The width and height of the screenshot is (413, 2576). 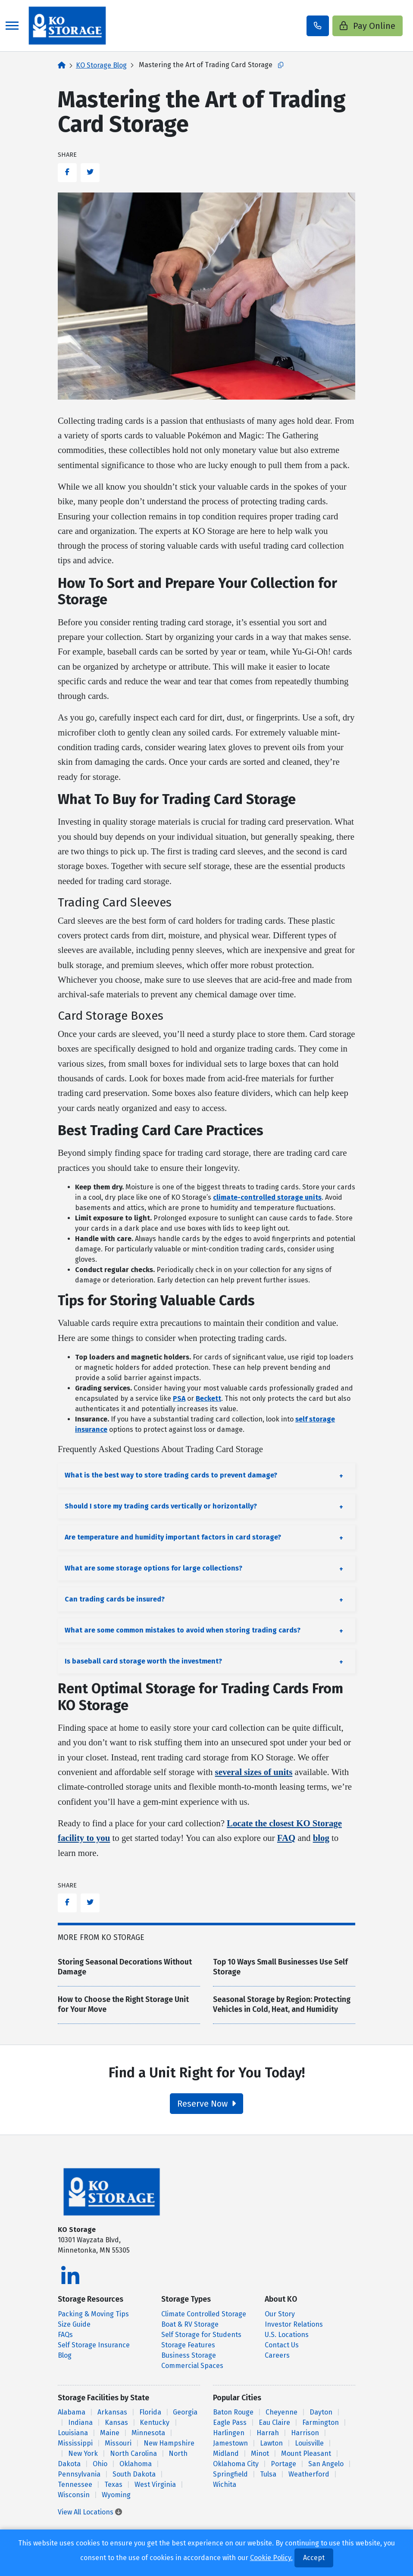 What do you see at coordinates (230, 2474) in the screenshot?
I see `Springfield` at bounding box center [230, 2474].